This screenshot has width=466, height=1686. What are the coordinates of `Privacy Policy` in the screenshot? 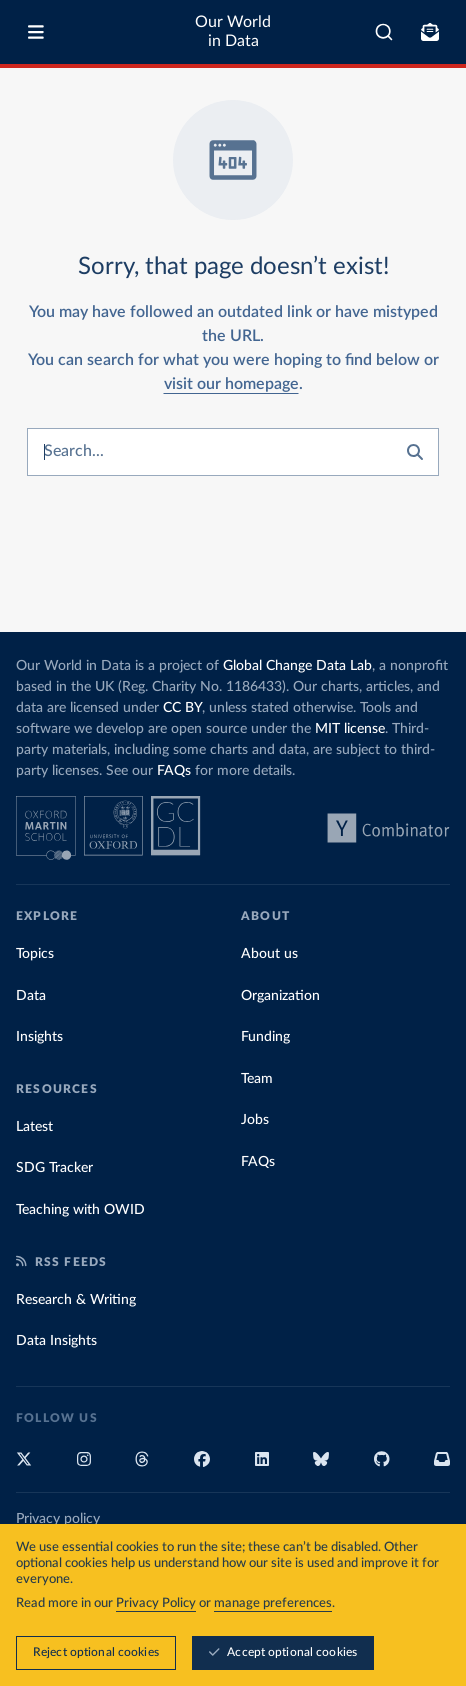 It's located at (156, 1603).